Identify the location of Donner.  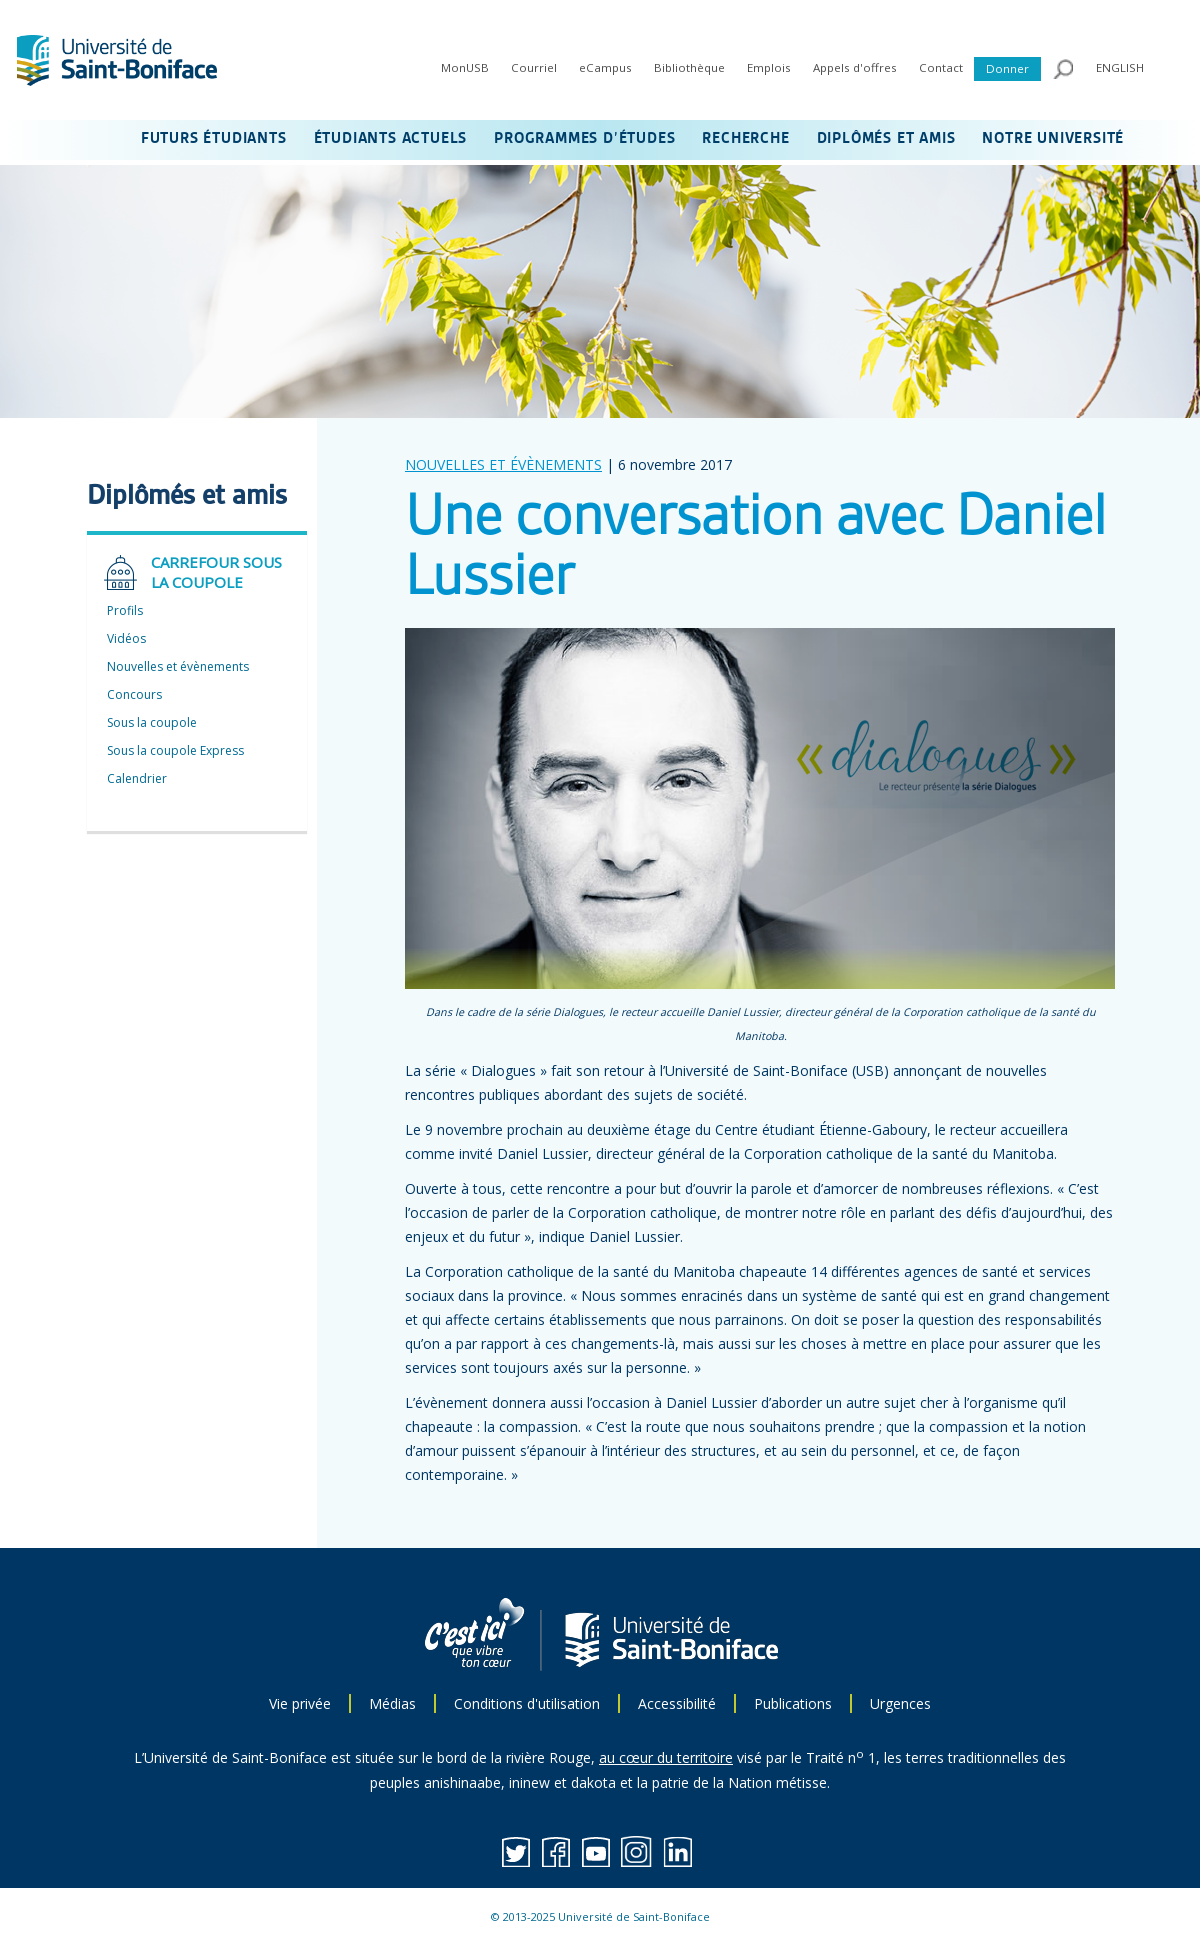
(1007, 68).